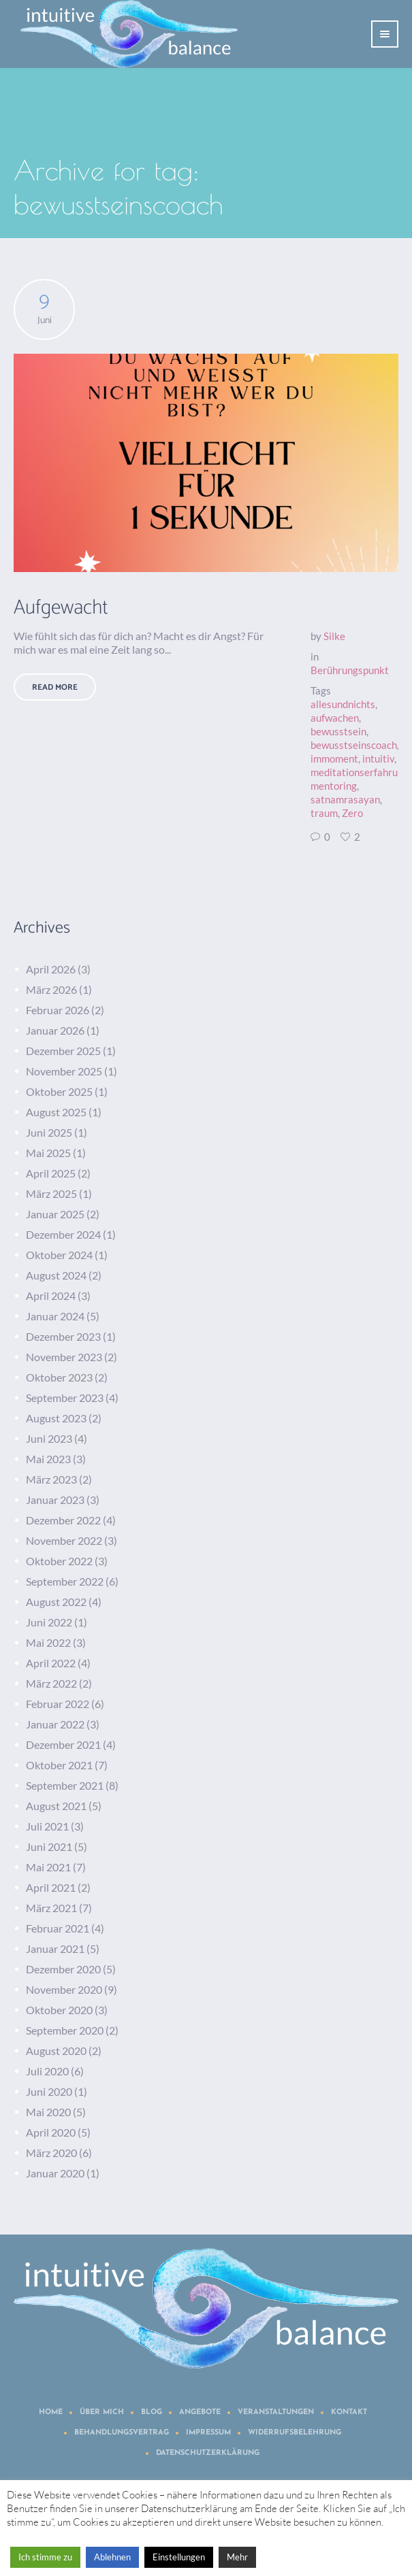 The image size is (412, 2576). I want to click on Oktober 2020, so click(59, 2009).